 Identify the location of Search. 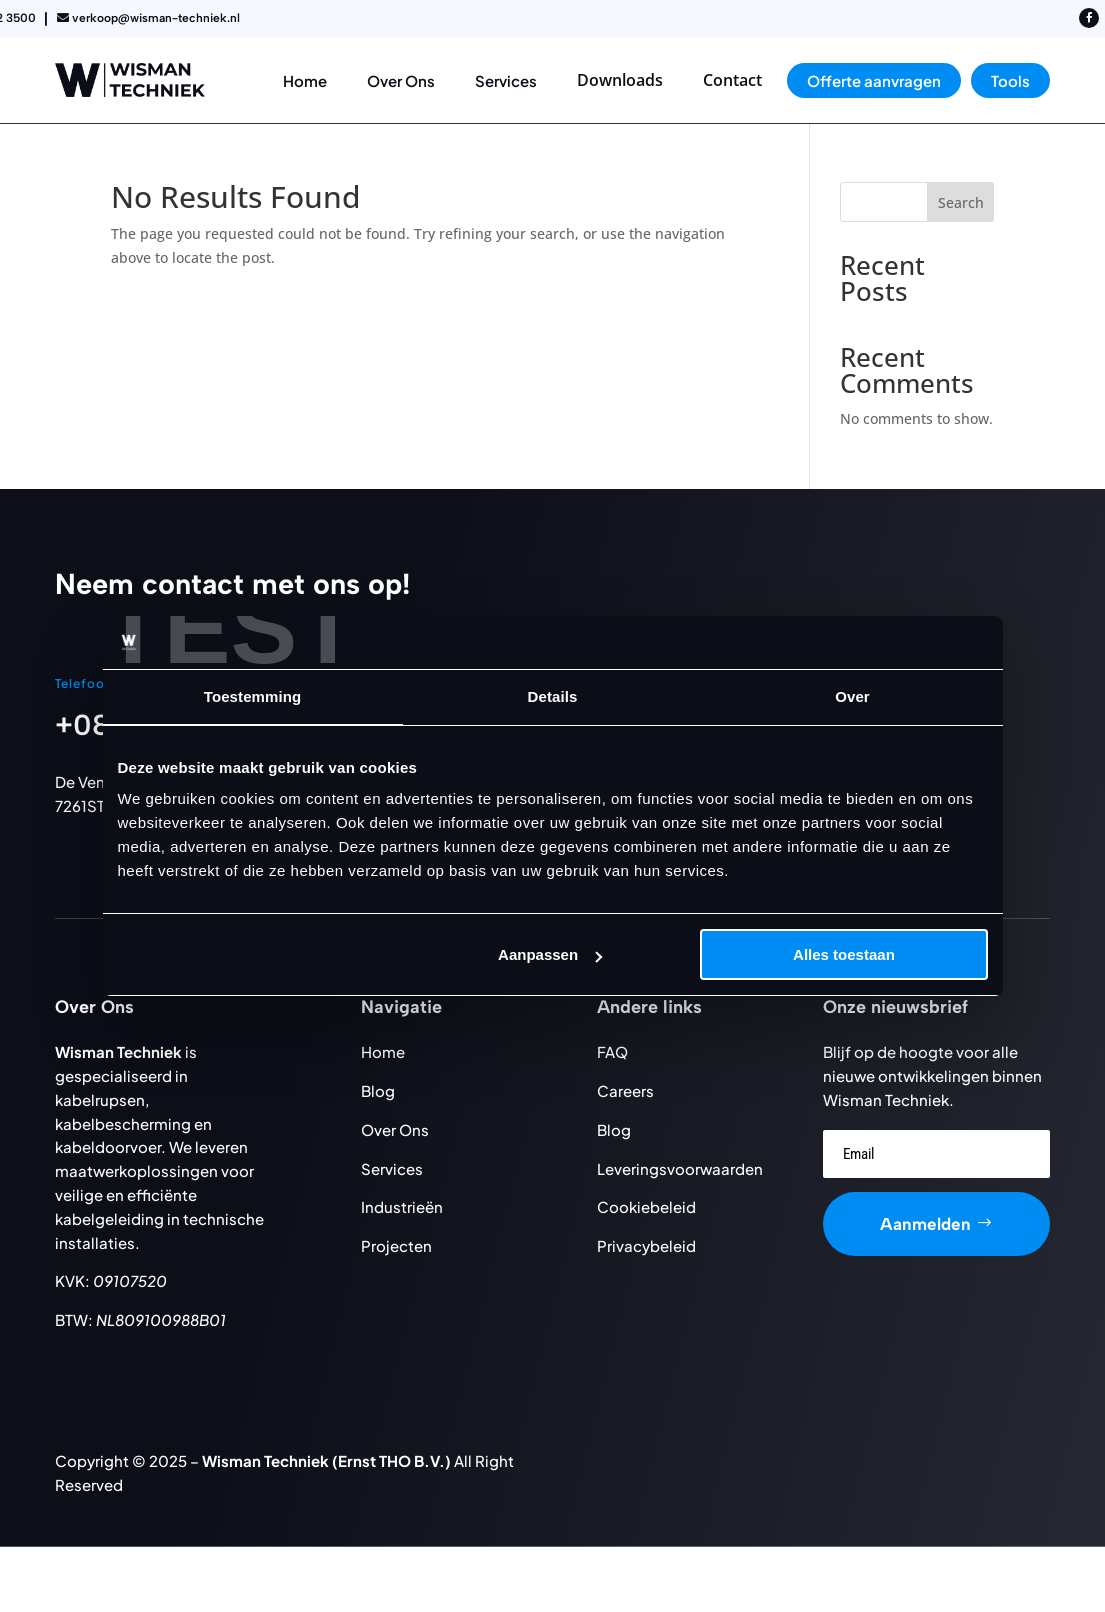
(961, 202).